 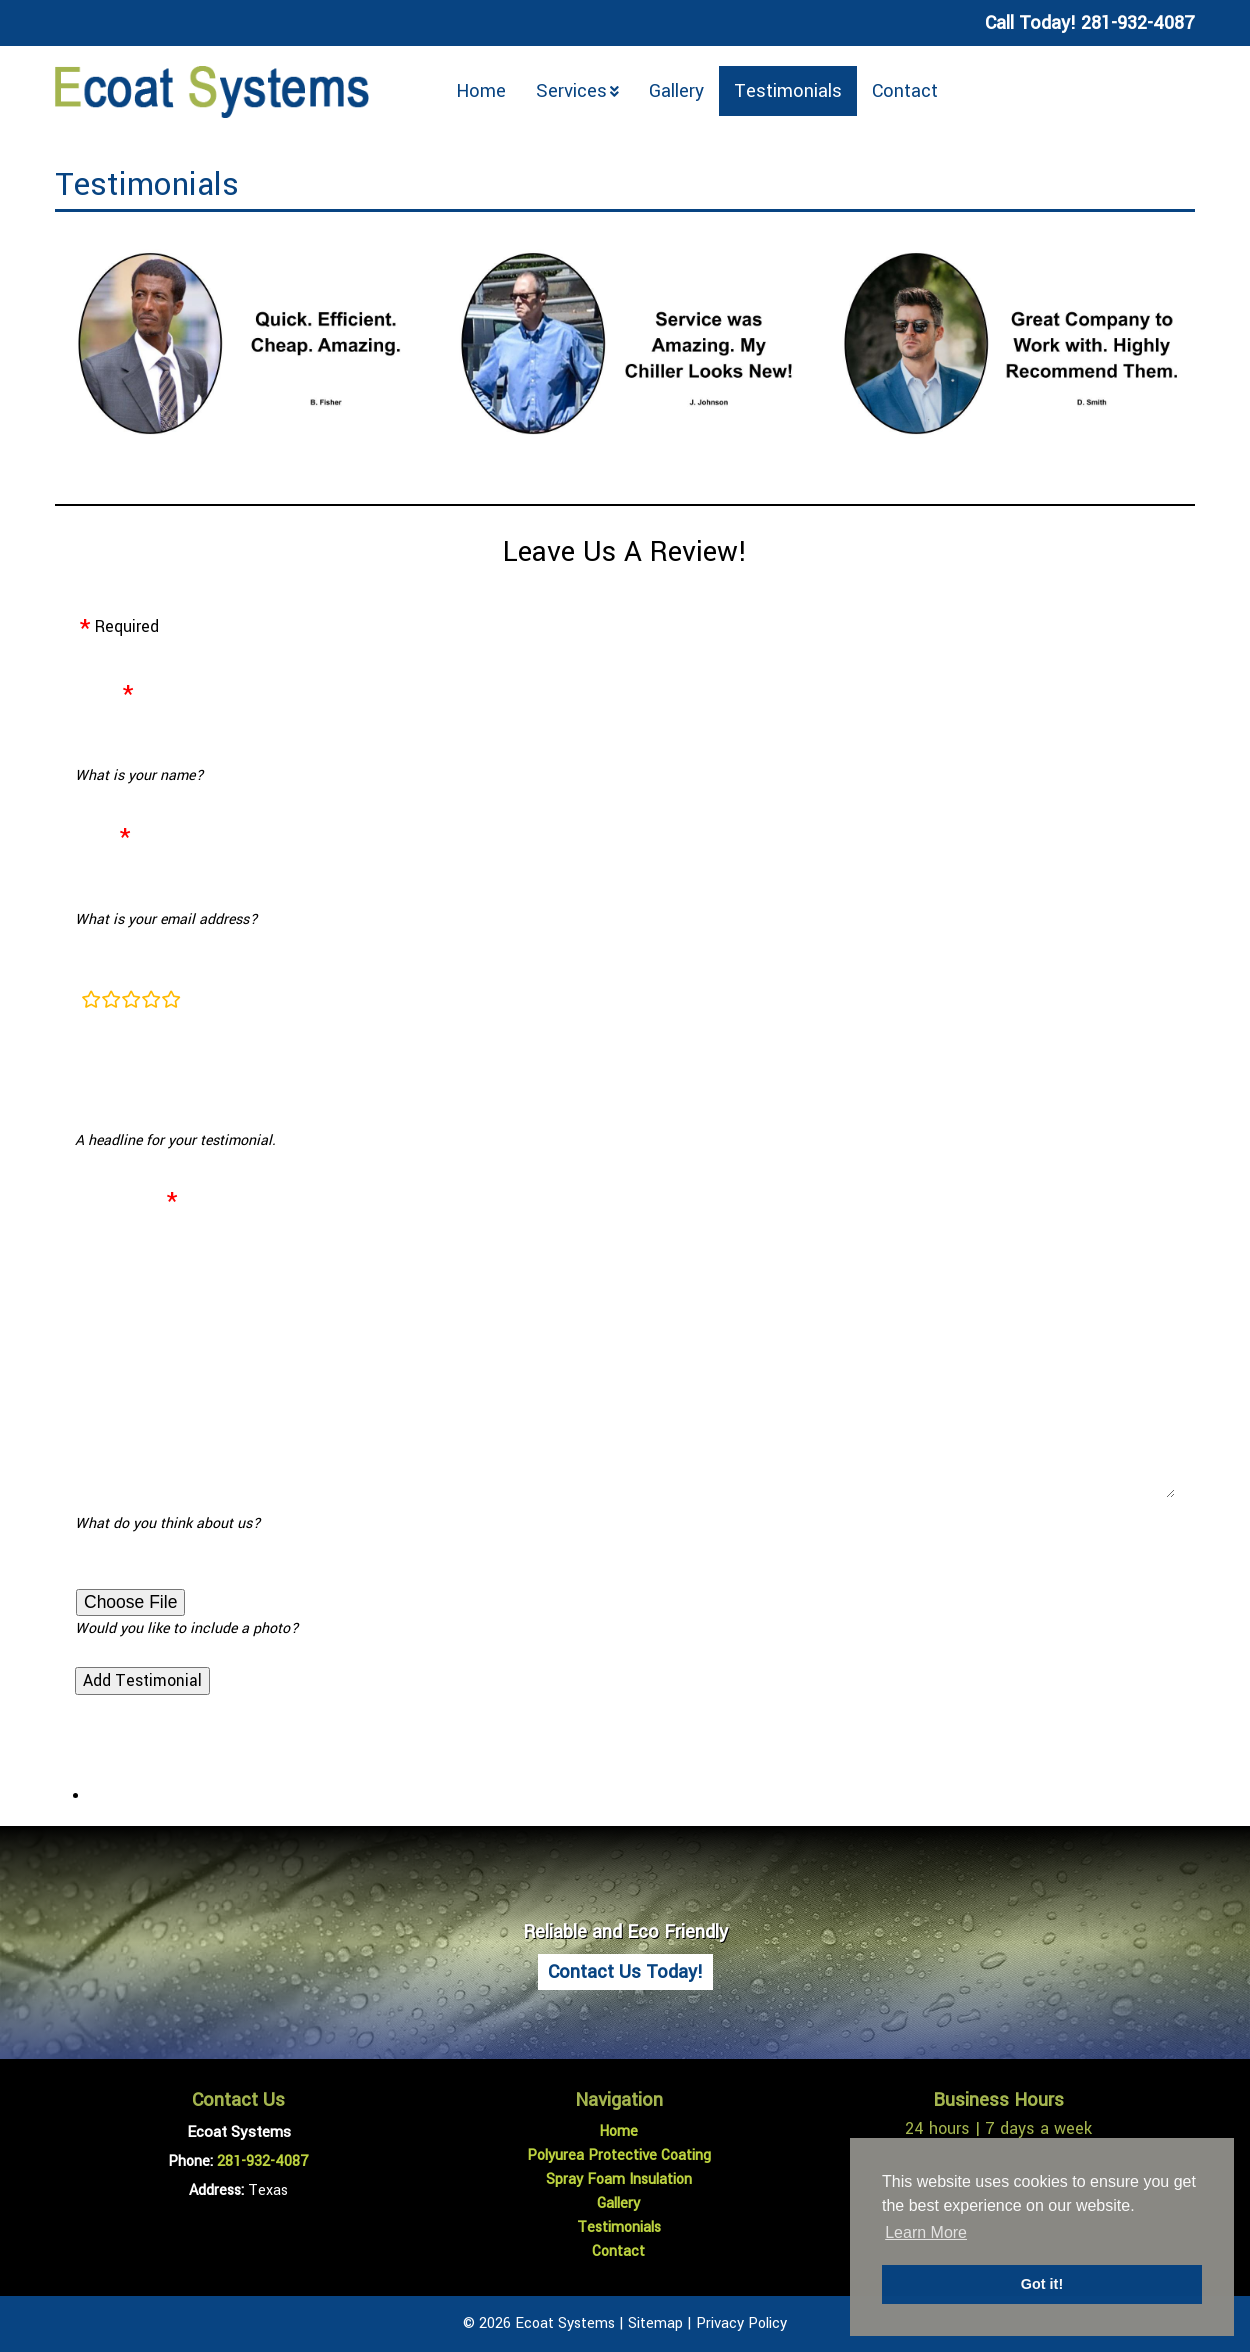 What do you see at coordinates (481, 91) in the screenshot?
I see `Home` at bounding box center [481, 91].